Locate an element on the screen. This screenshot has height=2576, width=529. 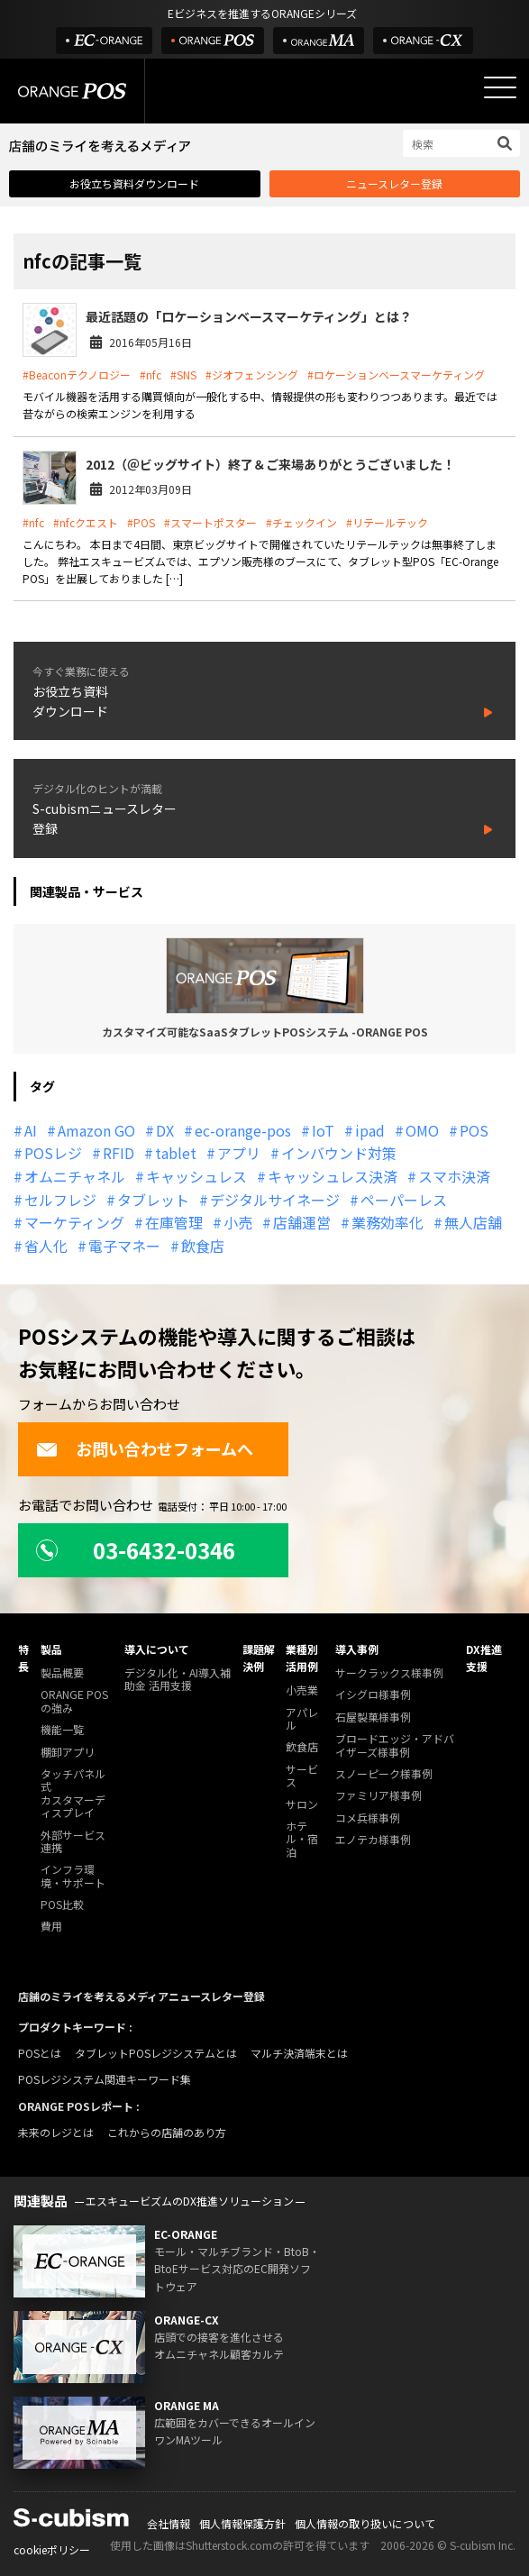
キャッシュレス決済 [キャッシュレス決済 (27個の項目)] is located at coordinates (332, 1176).